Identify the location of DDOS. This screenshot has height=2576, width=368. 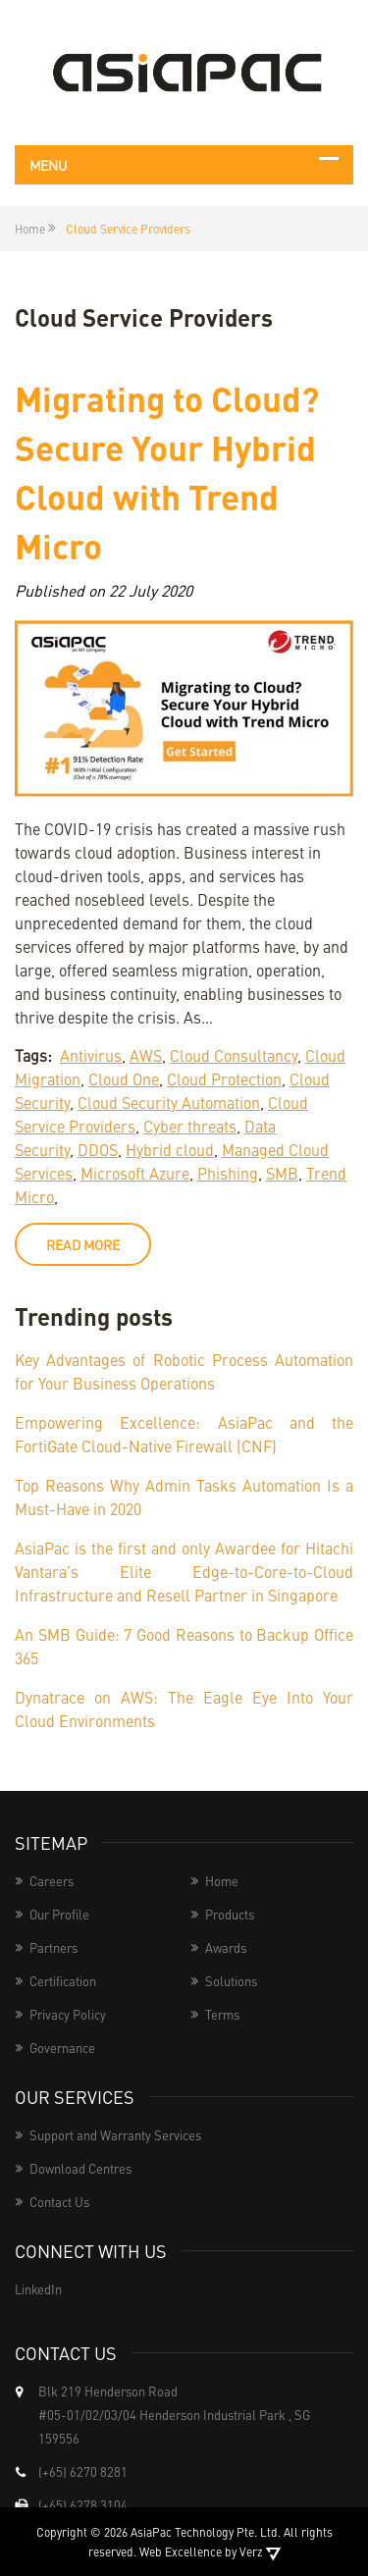
(98, 1149).